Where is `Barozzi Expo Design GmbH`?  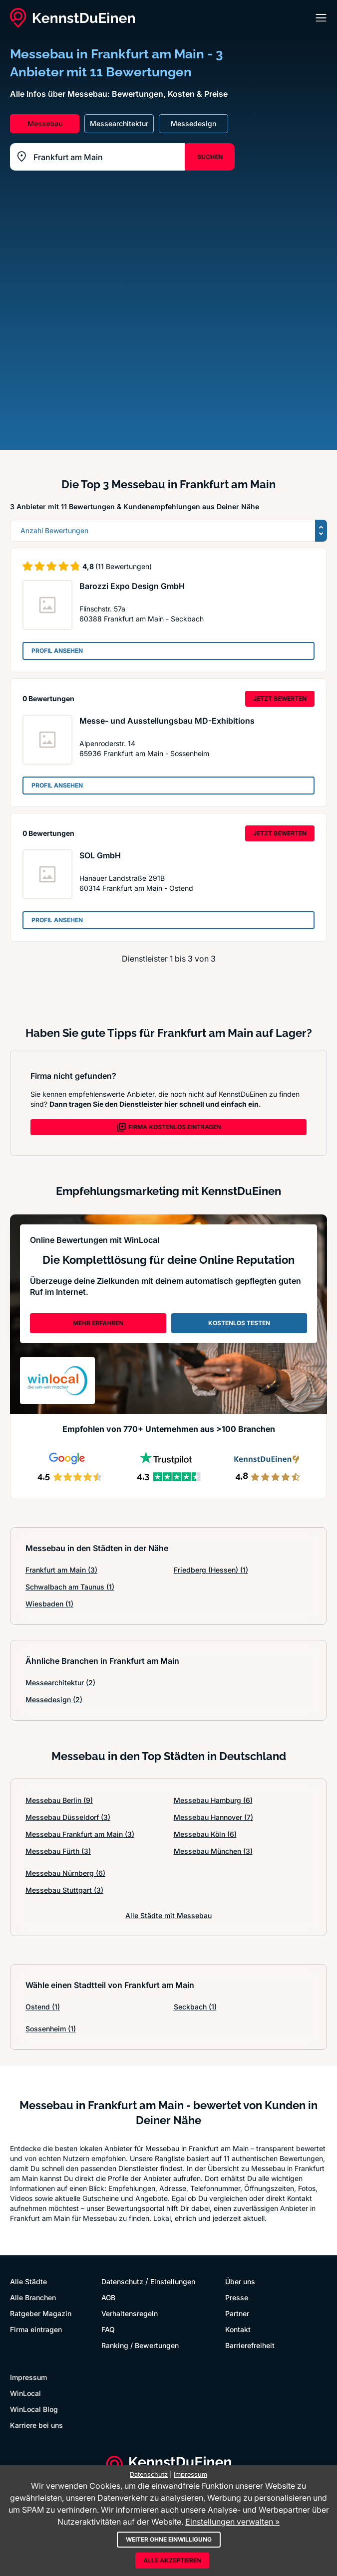 Barozzi Expo Design GmbH is located at coordinates (132, 586).